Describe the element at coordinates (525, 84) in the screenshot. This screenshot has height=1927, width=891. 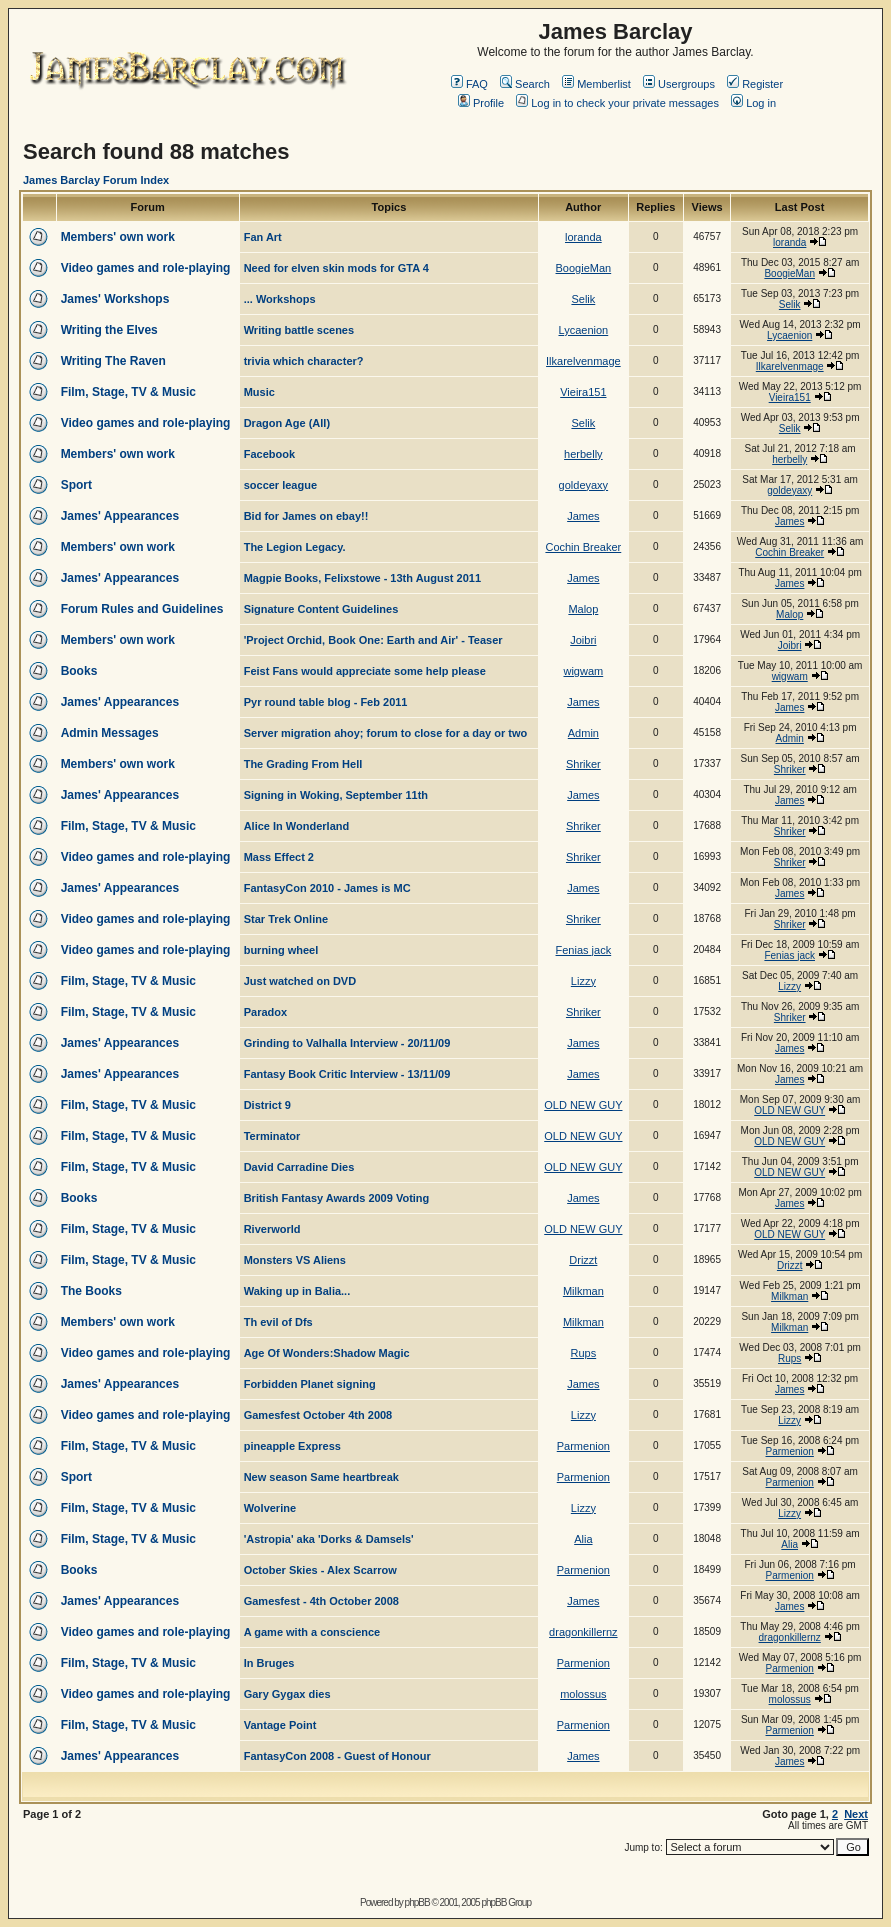
I see `Search` at that location.